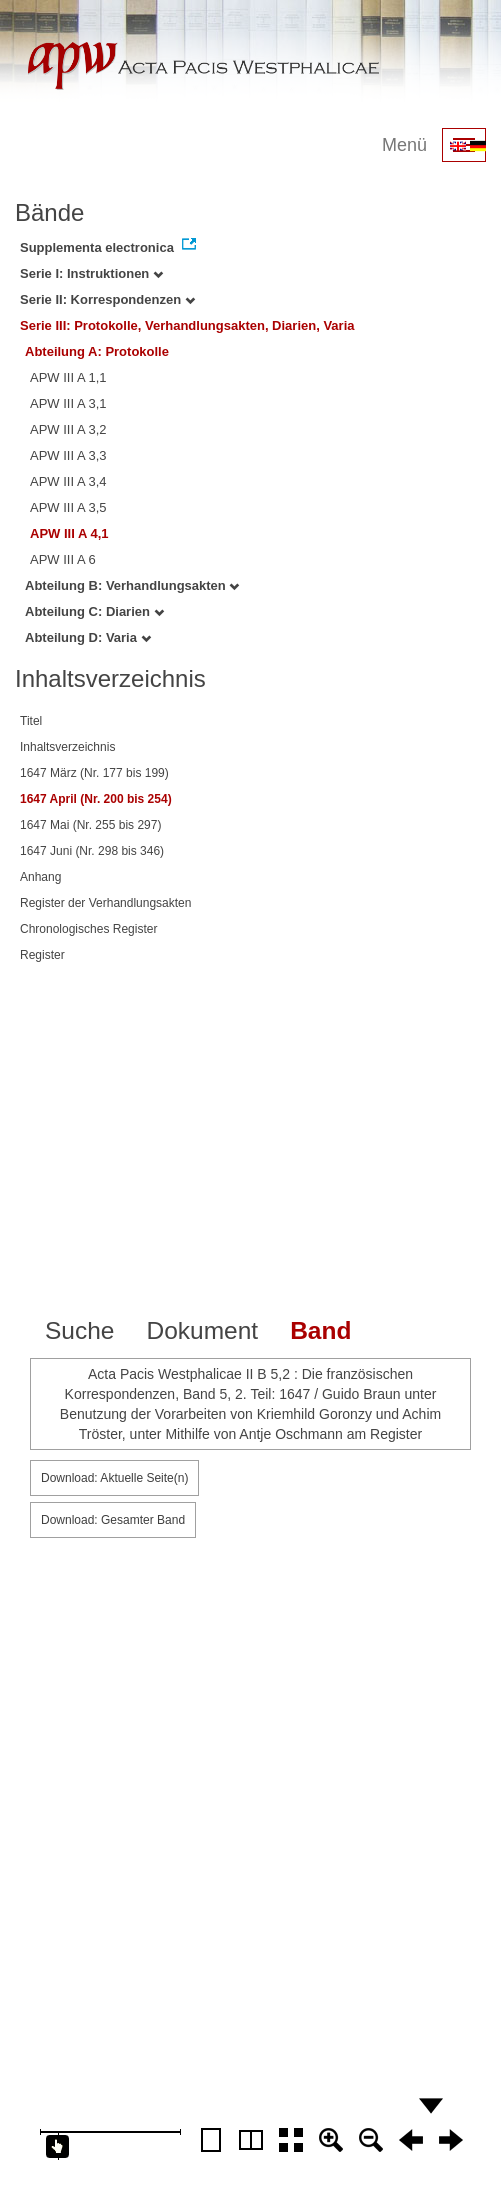 The width and height of the screenshot is (501, 2211). I want to click on Register, so click(42, 955).